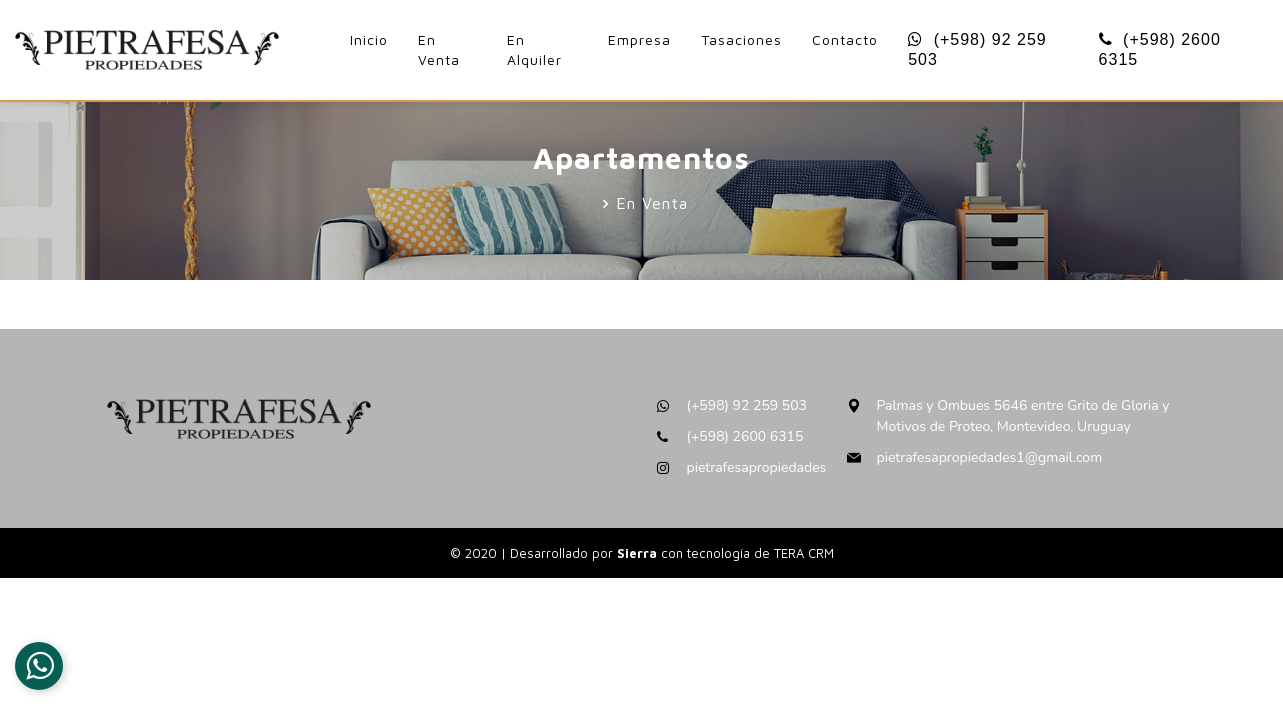 This screenshot has width=1283, height=720. I want to click on Empresa, so click(639, 39).